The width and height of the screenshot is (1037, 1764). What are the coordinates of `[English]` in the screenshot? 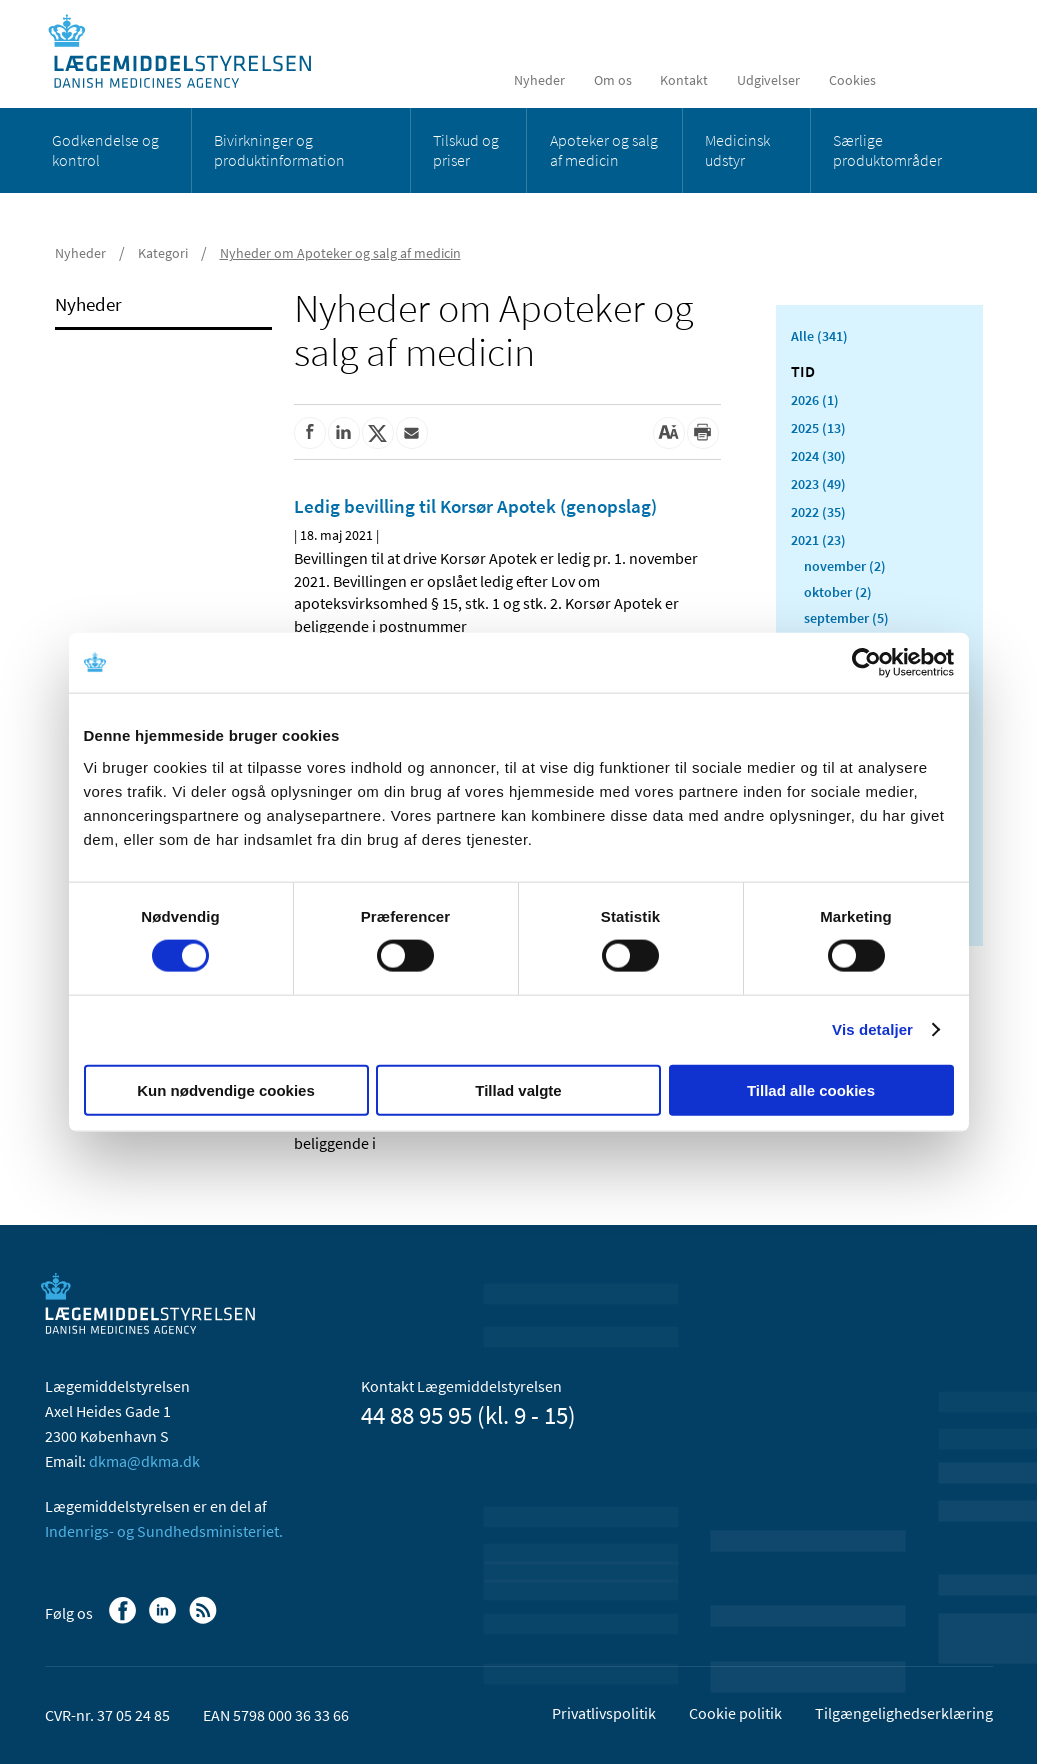 It's located at (914, 80).